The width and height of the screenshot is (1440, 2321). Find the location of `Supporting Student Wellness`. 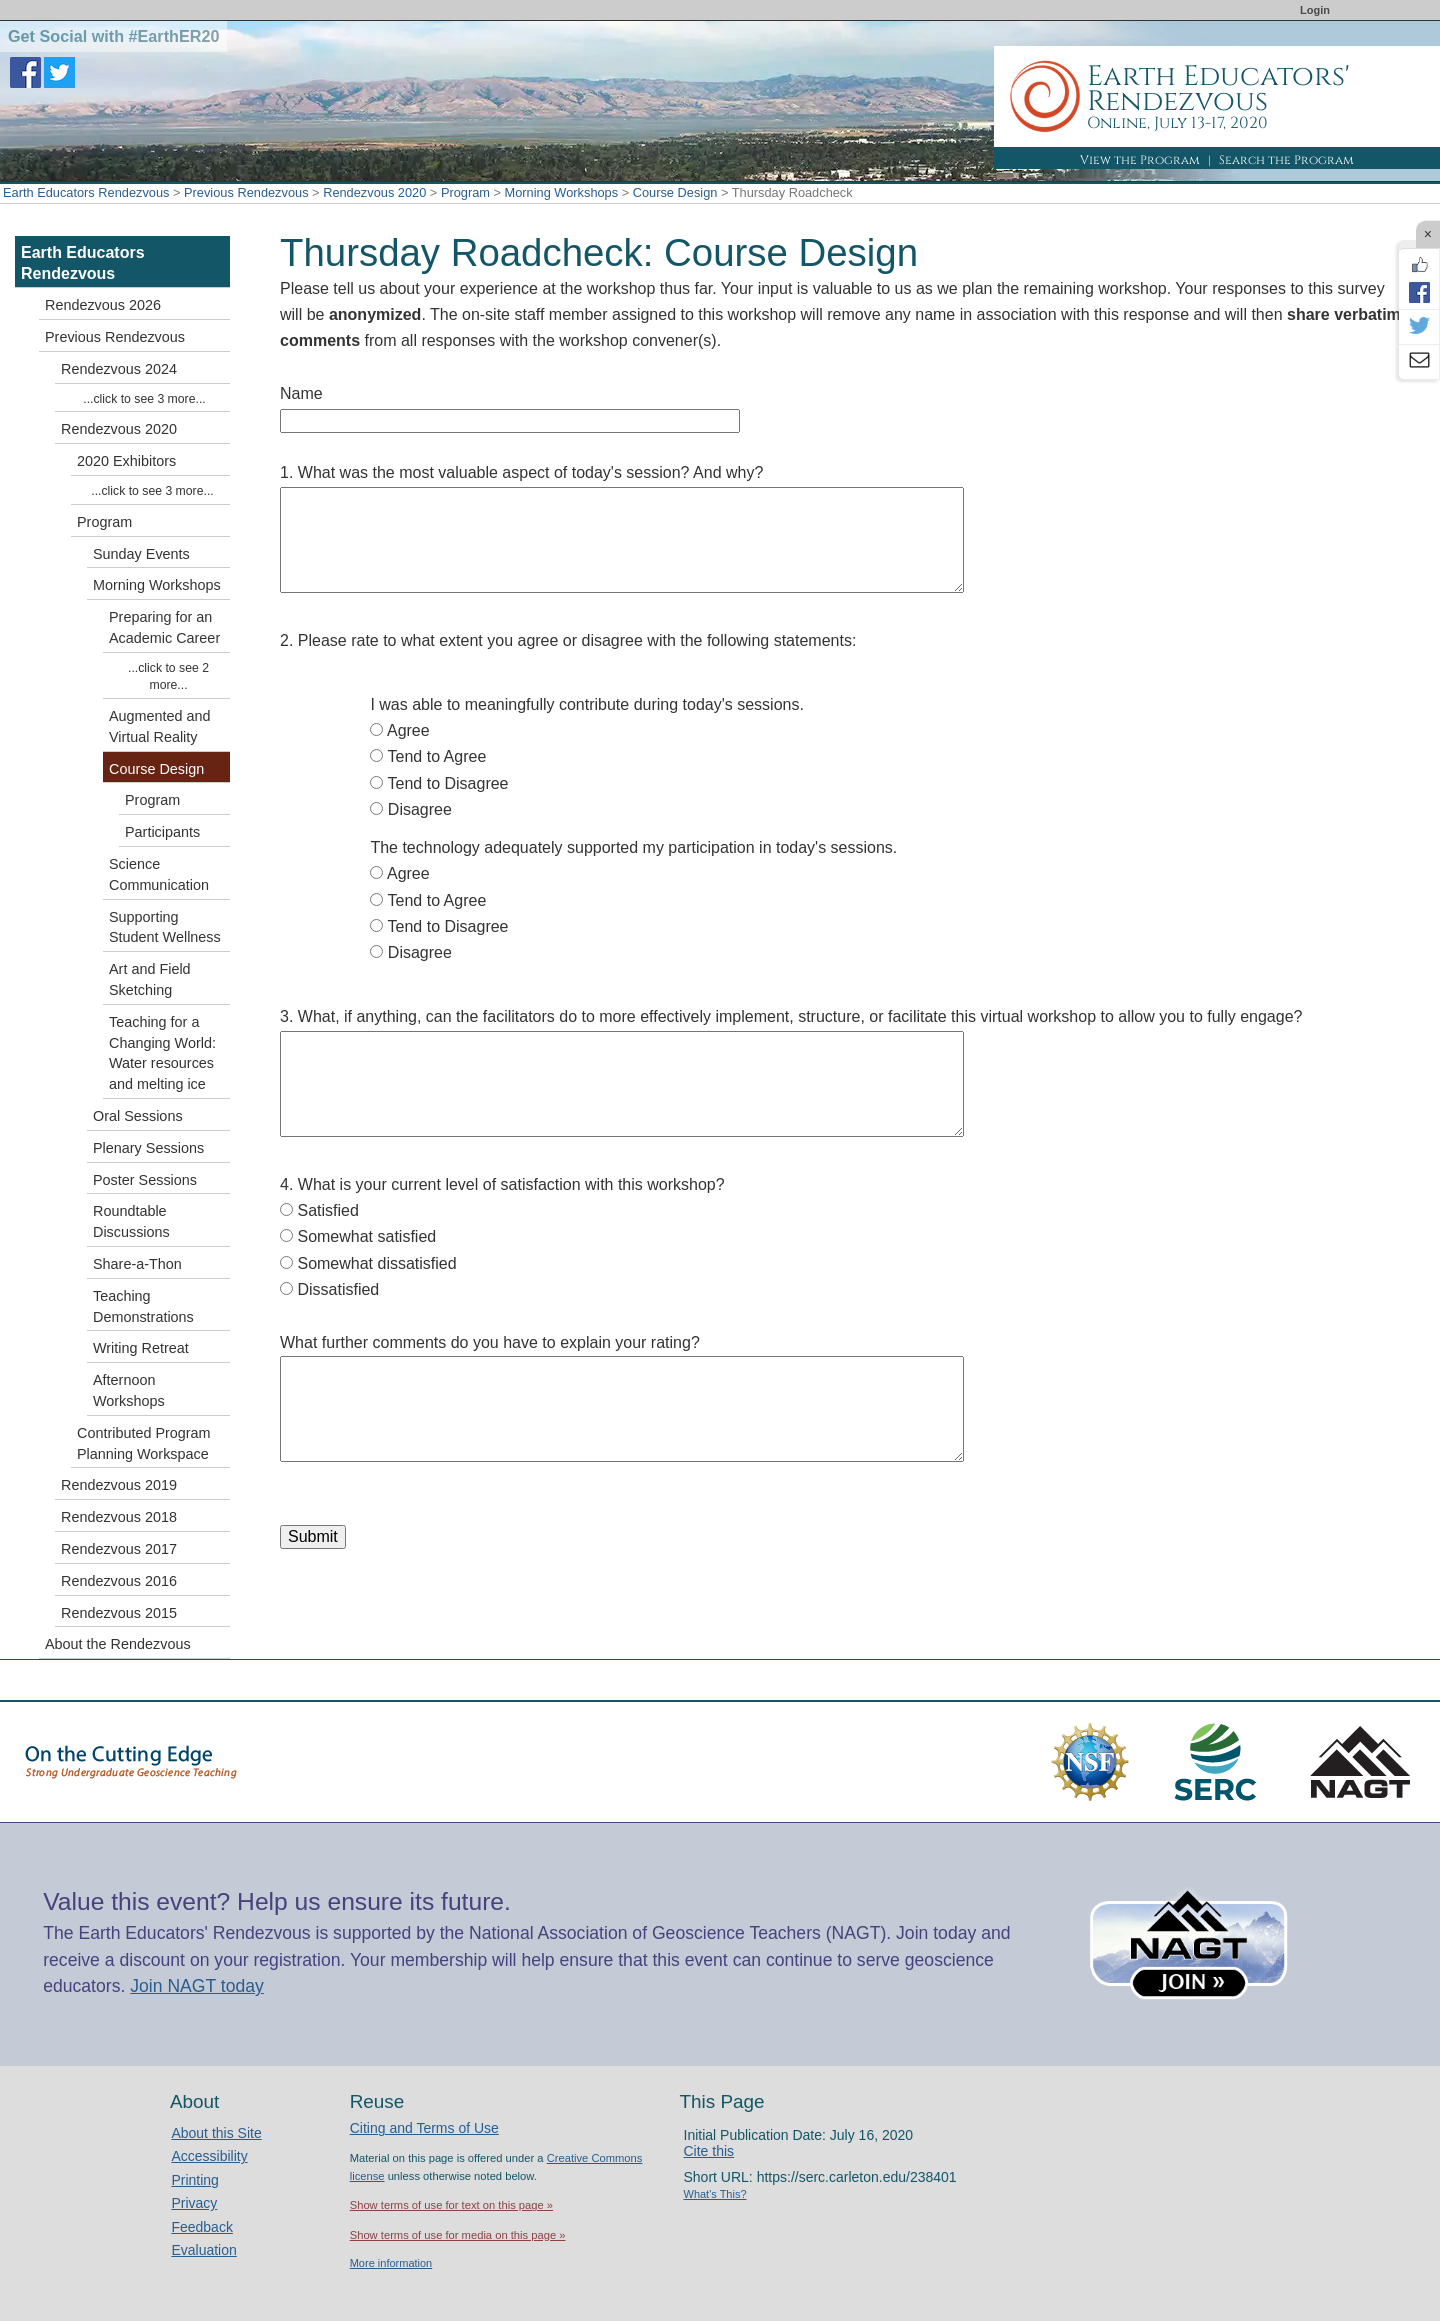

Supporting Student Wellness is located at coordinates (165, 927).